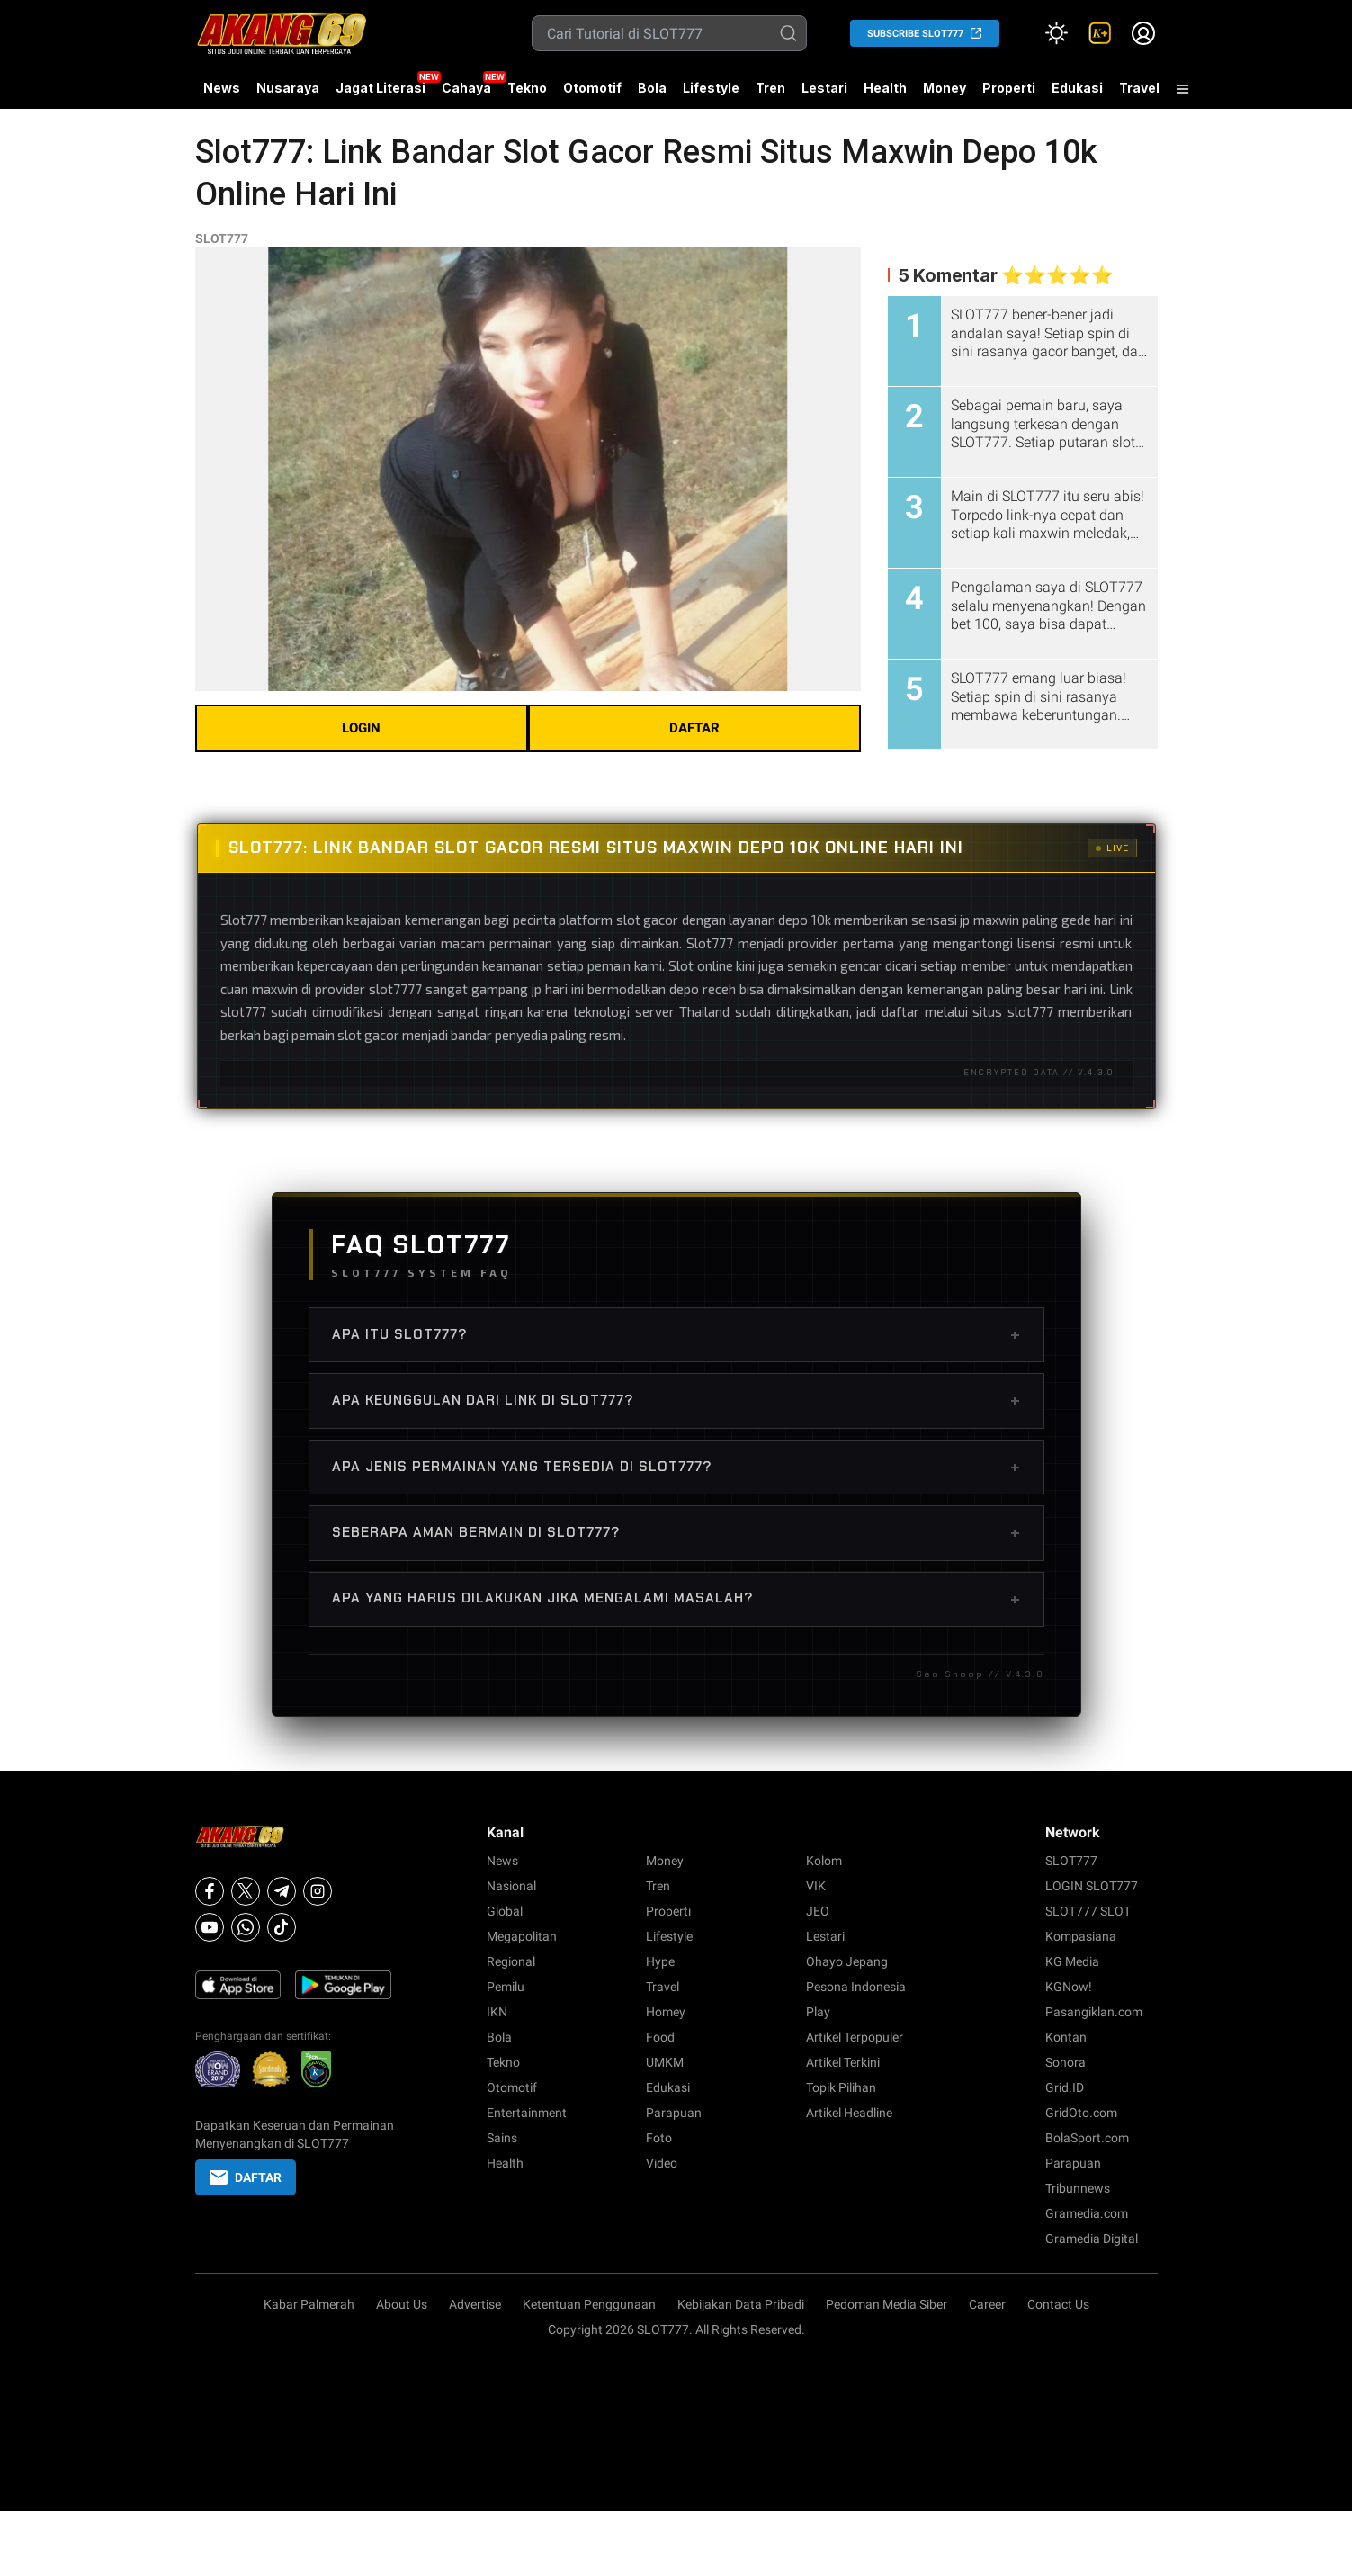 The height and width of the screenshot is (2576, 1352). I want to click on Seberapa Aman Bermain di SLOT777?, so click(676, 1532).